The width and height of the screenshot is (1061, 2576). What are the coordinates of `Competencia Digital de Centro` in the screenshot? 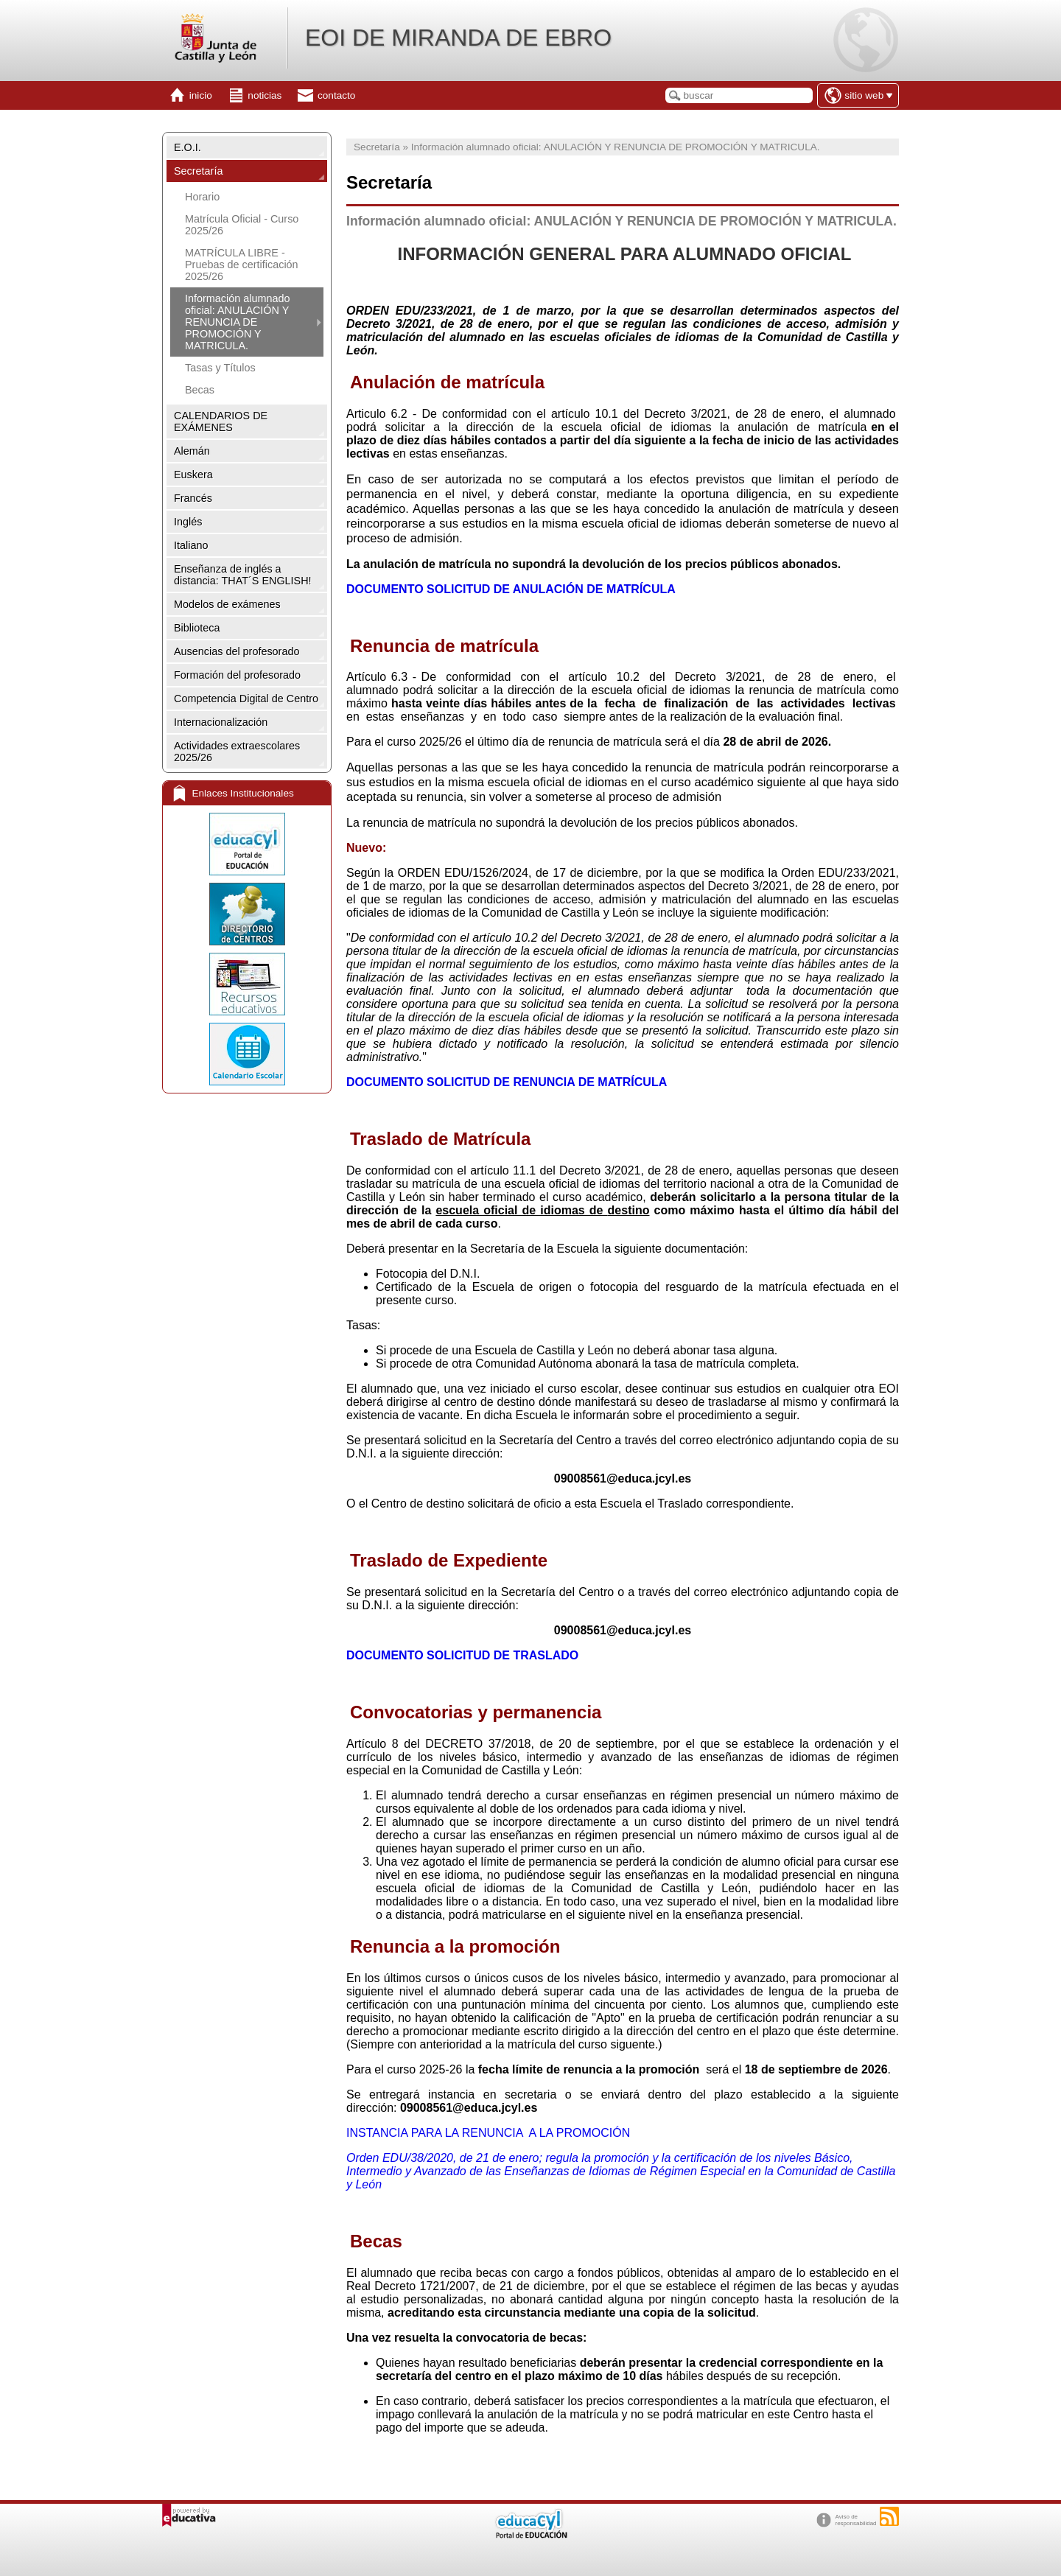 It's located at (246, 698).